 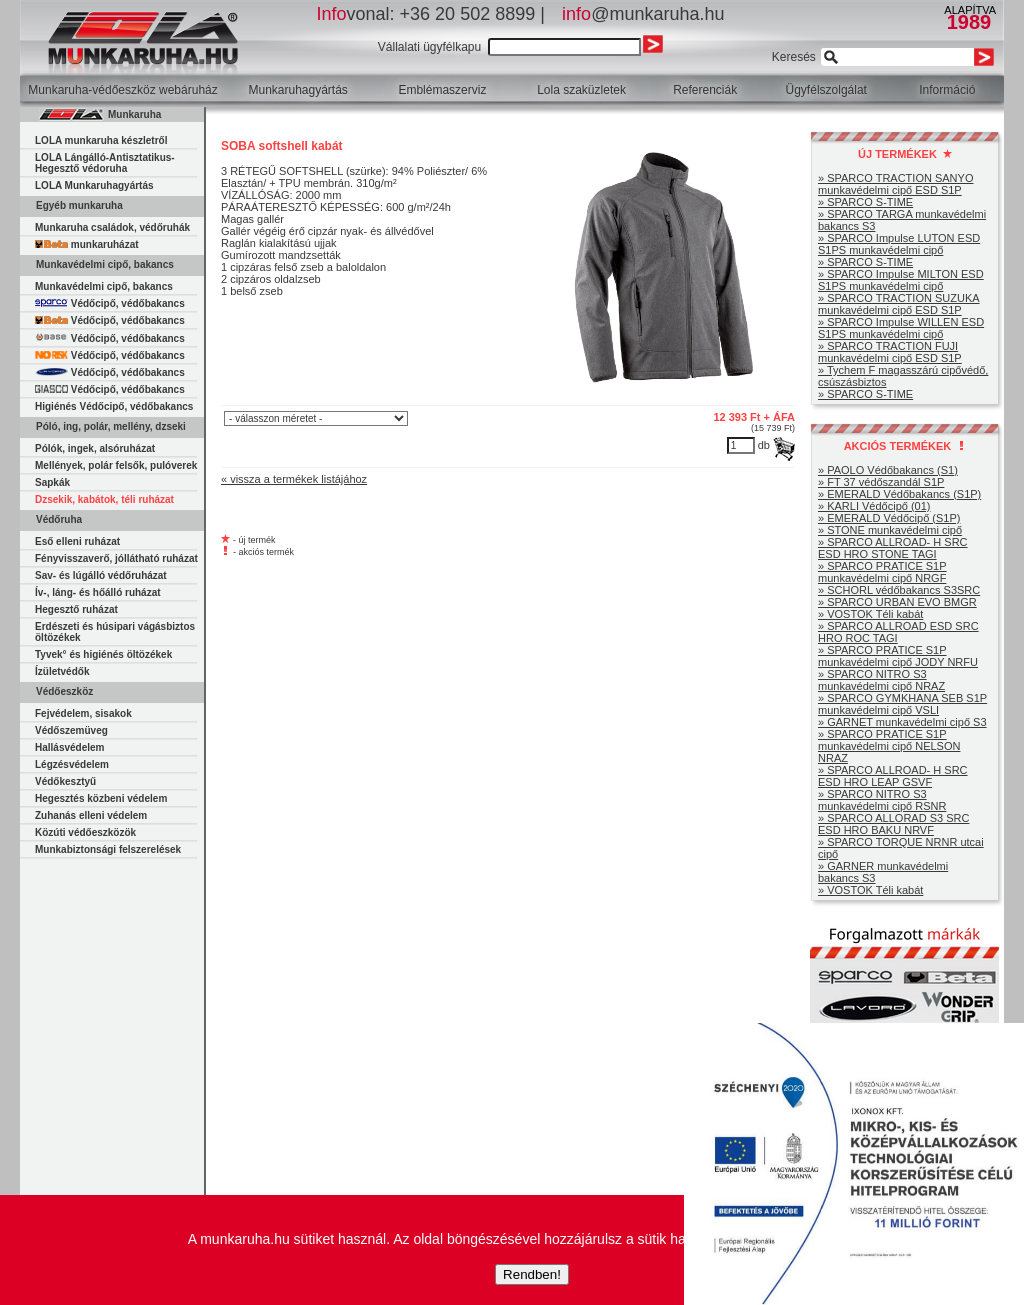 What do you see at coordinates (643, 14) in the screenshot?
I see `@munkaruha.hu` at bounding box center [643, 14].